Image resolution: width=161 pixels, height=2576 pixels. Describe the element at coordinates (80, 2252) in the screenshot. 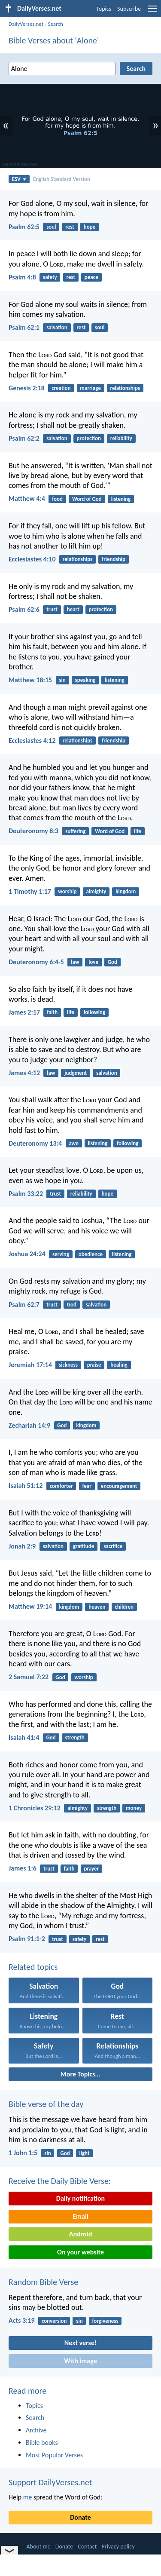

I see `On your website` at that location.